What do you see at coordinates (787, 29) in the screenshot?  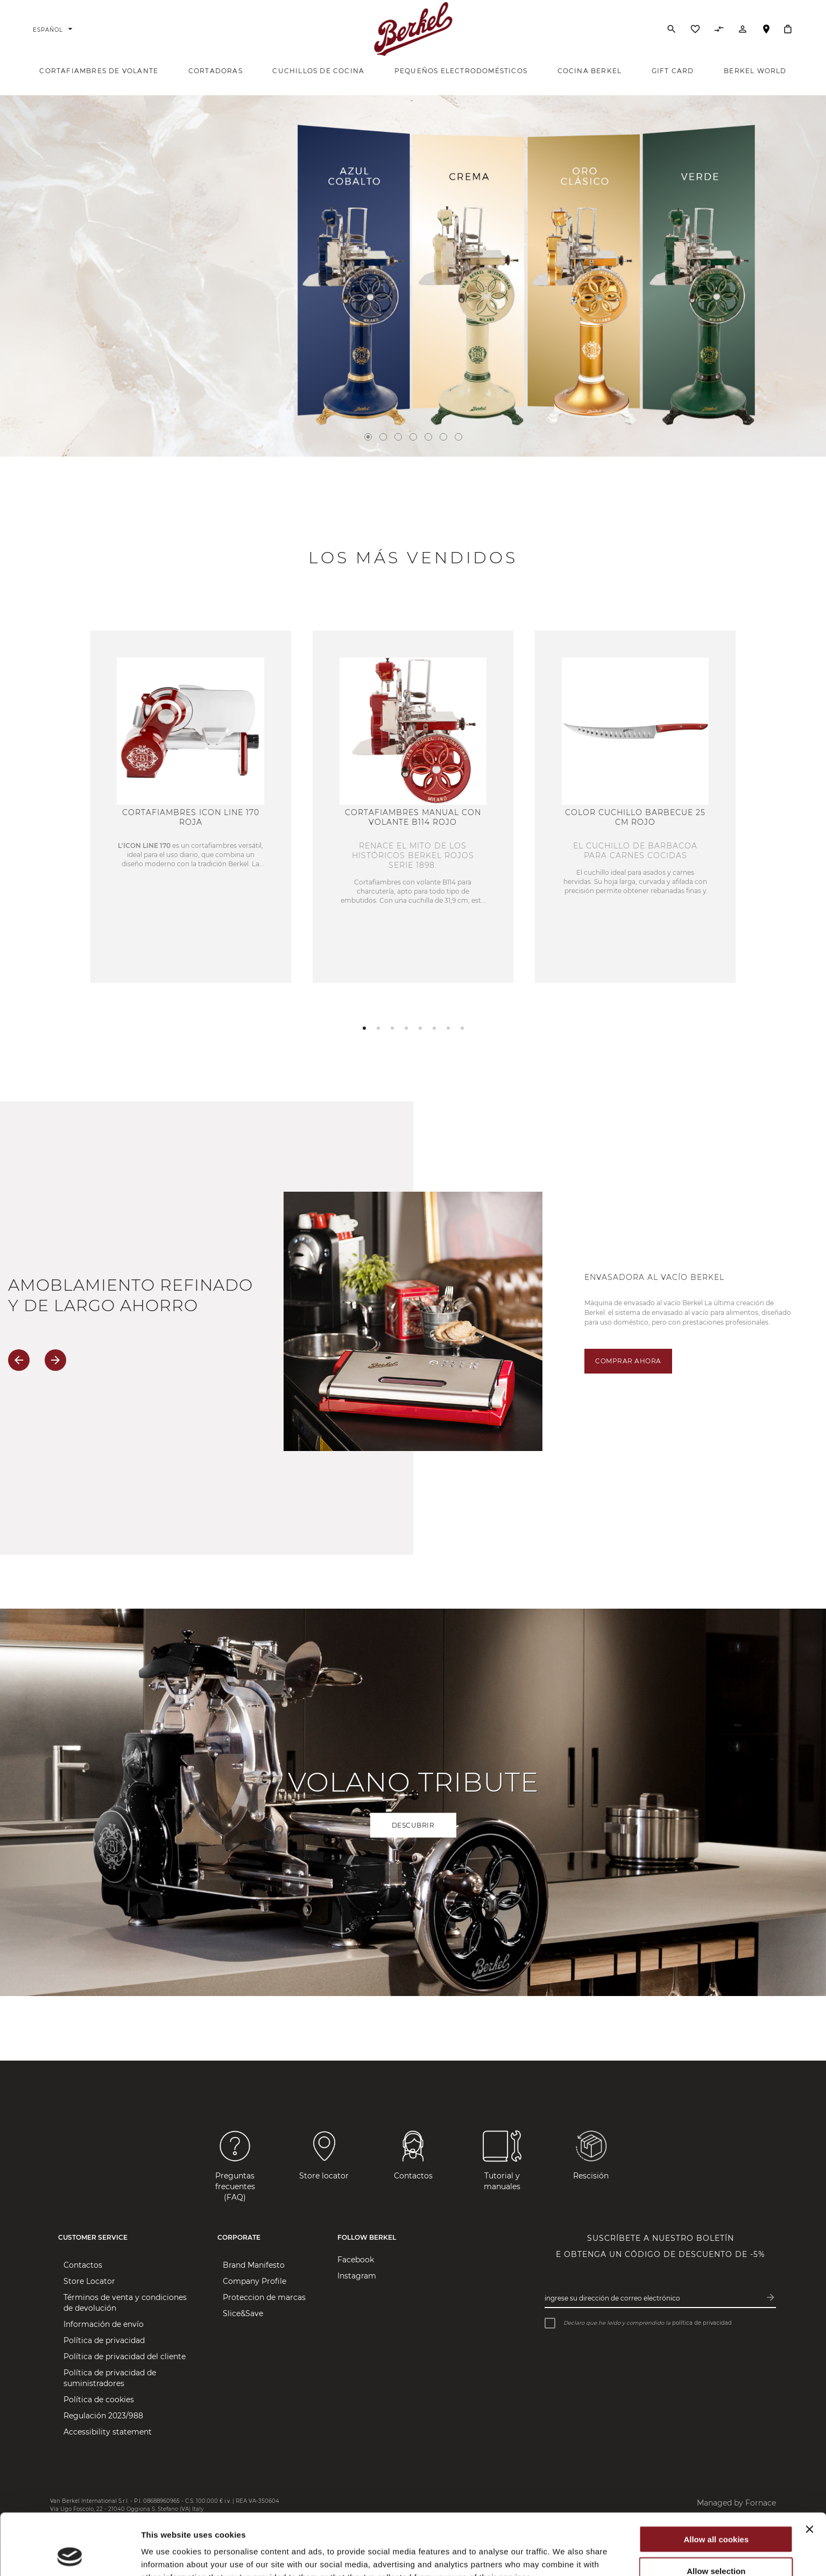 I see `[Cesta]` at bounding box center [787, 29].